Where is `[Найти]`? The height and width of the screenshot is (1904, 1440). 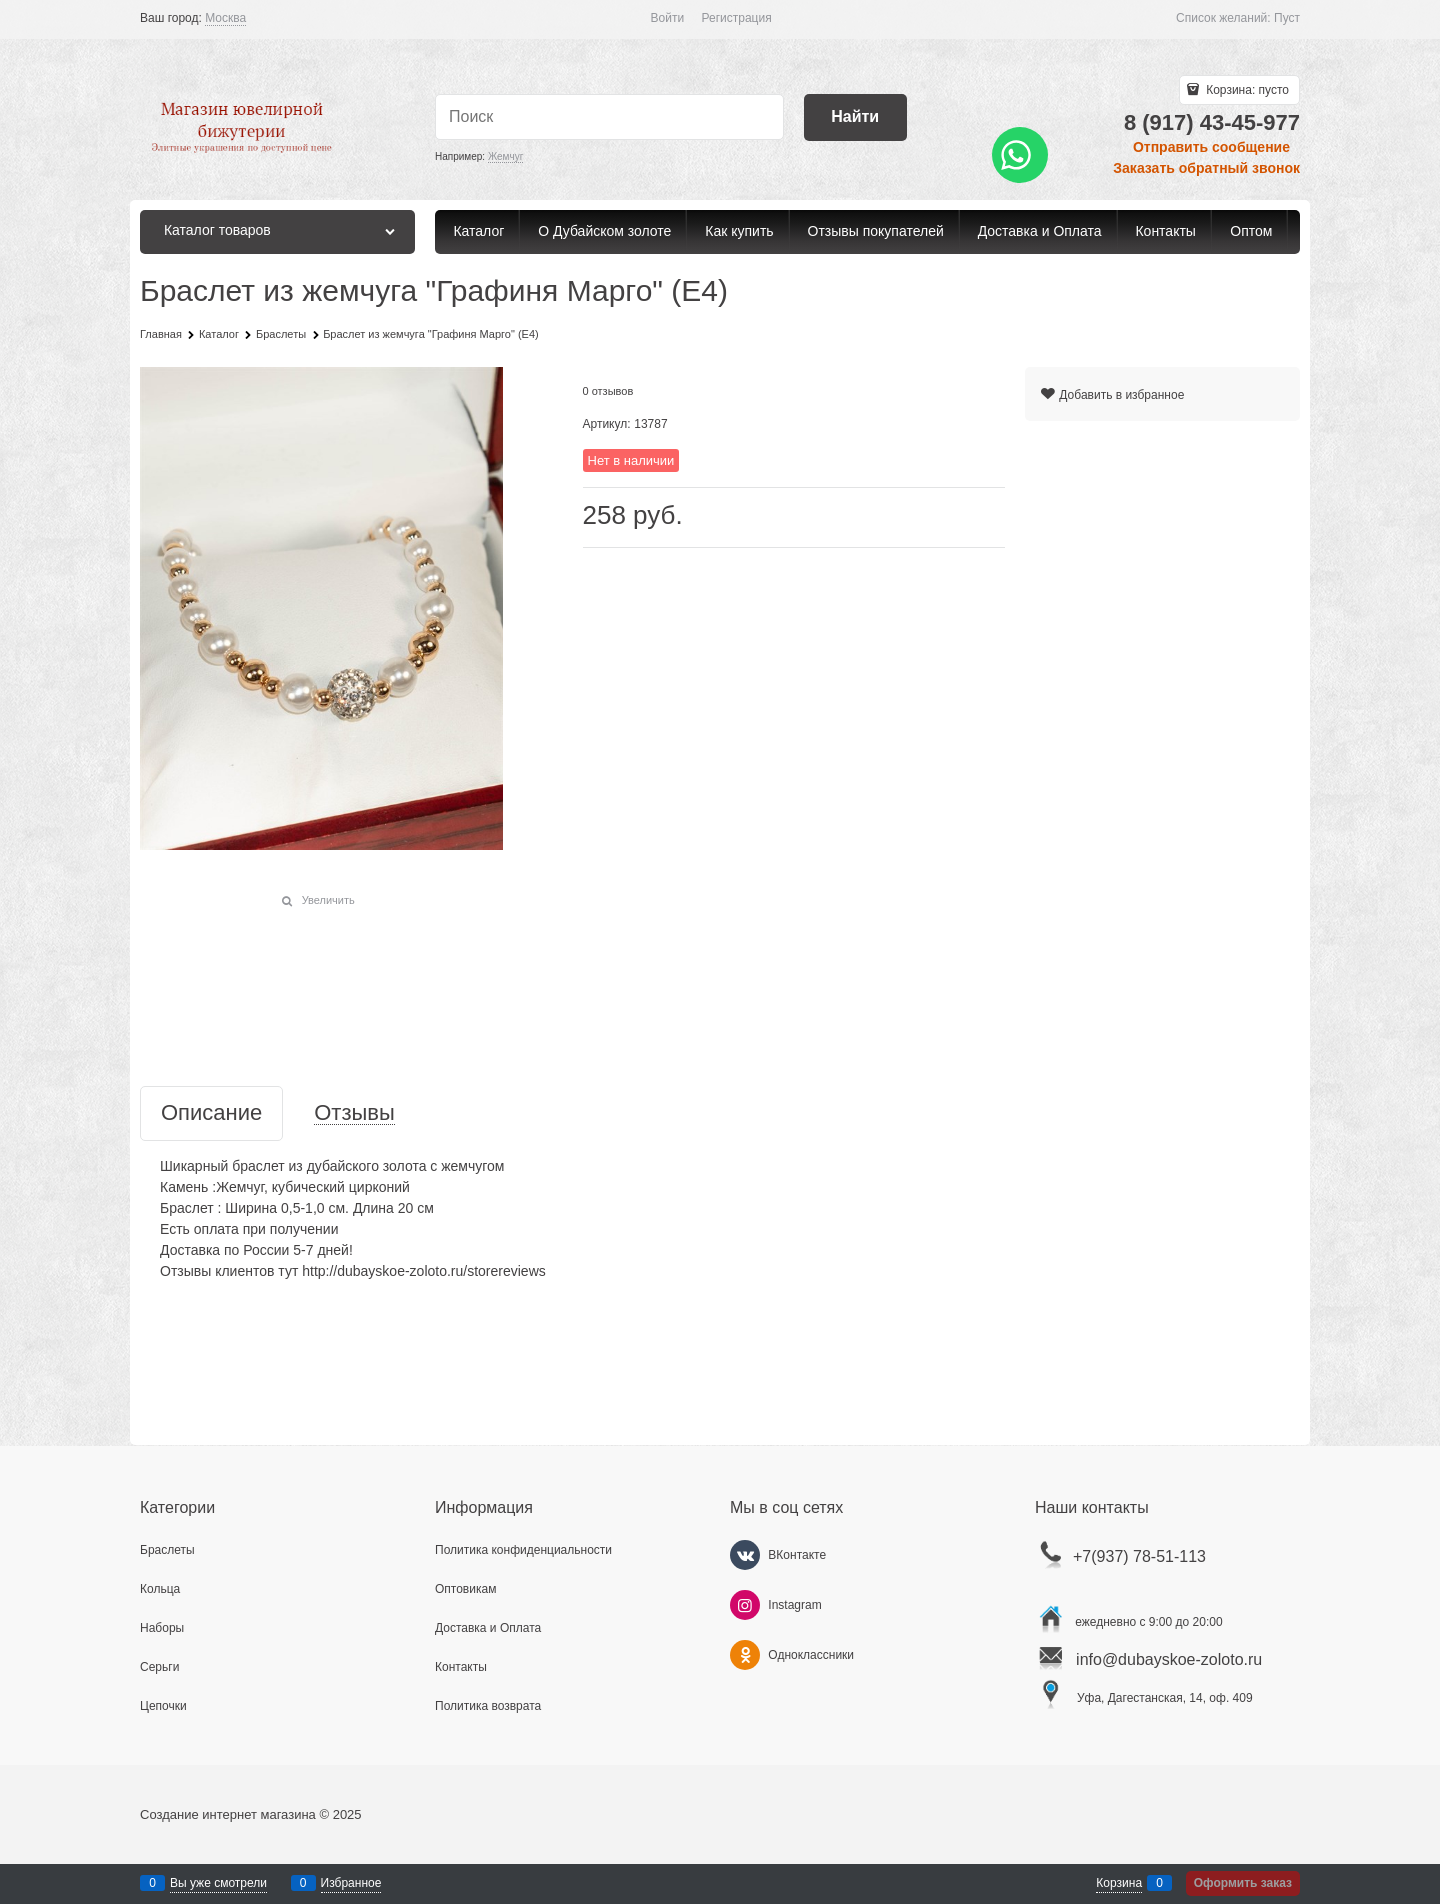
[Найти] is located at coordinates (855, 117).